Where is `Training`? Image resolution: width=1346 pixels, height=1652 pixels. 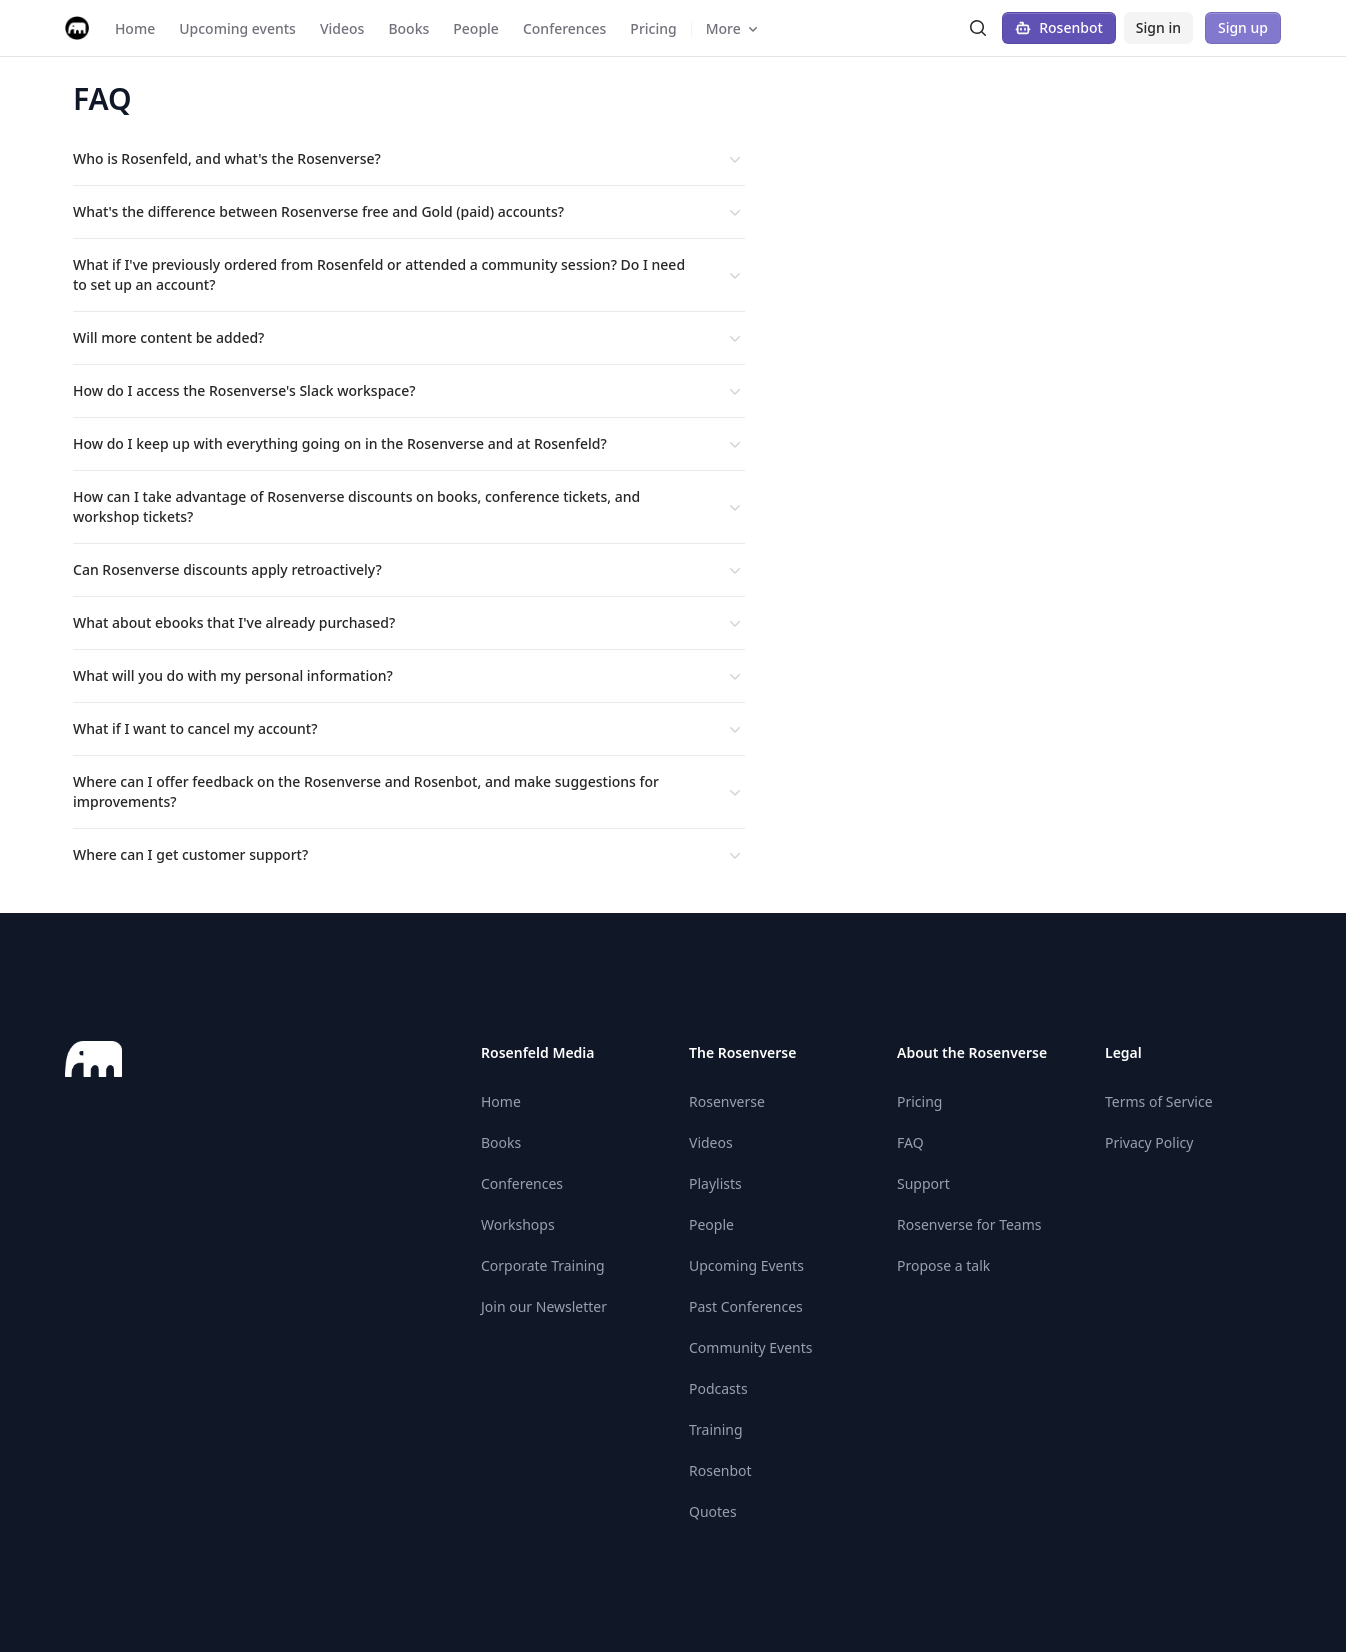 Training is located at coordinates (716, 1429).